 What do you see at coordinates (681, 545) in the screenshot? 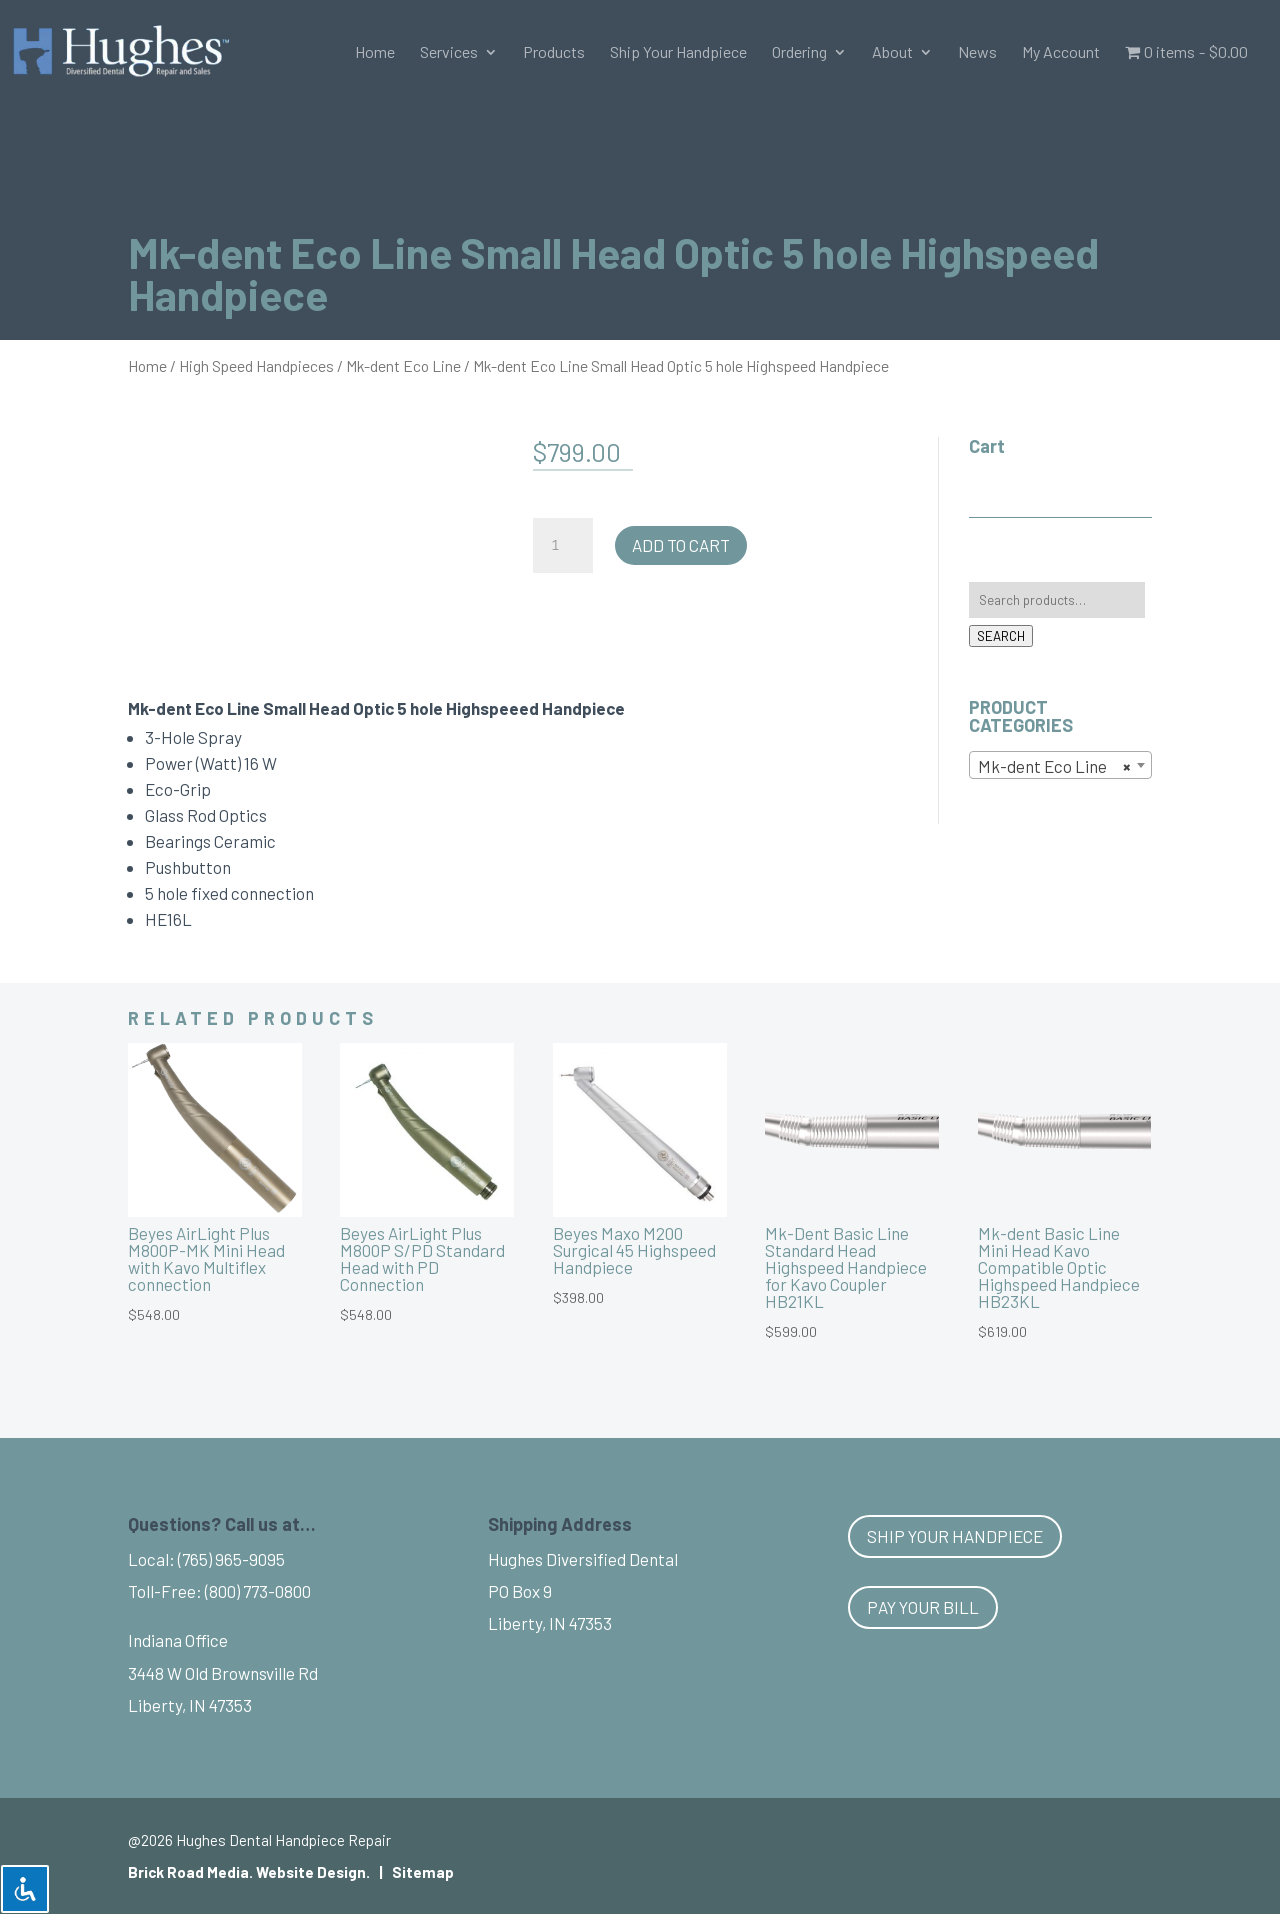
I see `Add to cart` at bounding box center [681, 545].